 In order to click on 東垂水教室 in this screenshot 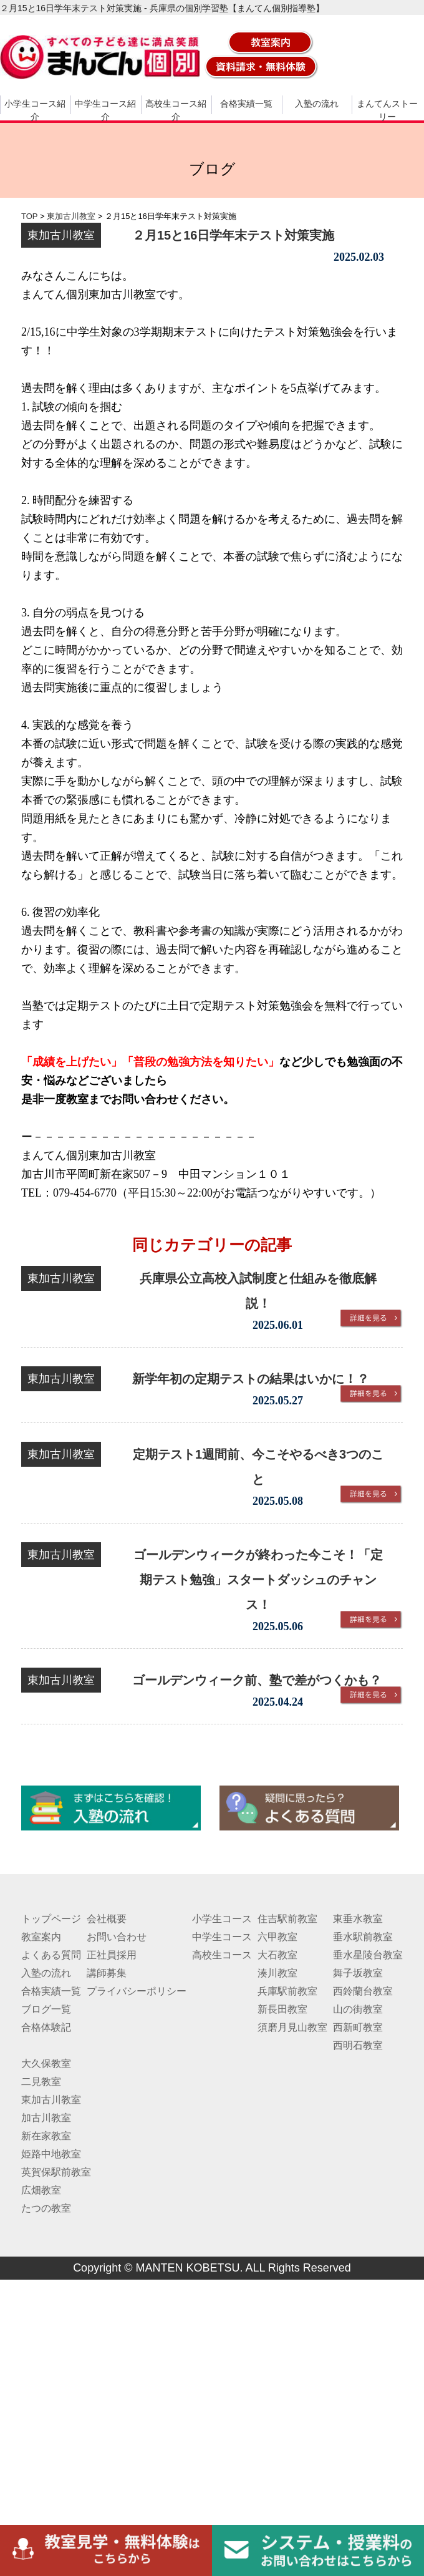, I will do `click(358, 1918)`.